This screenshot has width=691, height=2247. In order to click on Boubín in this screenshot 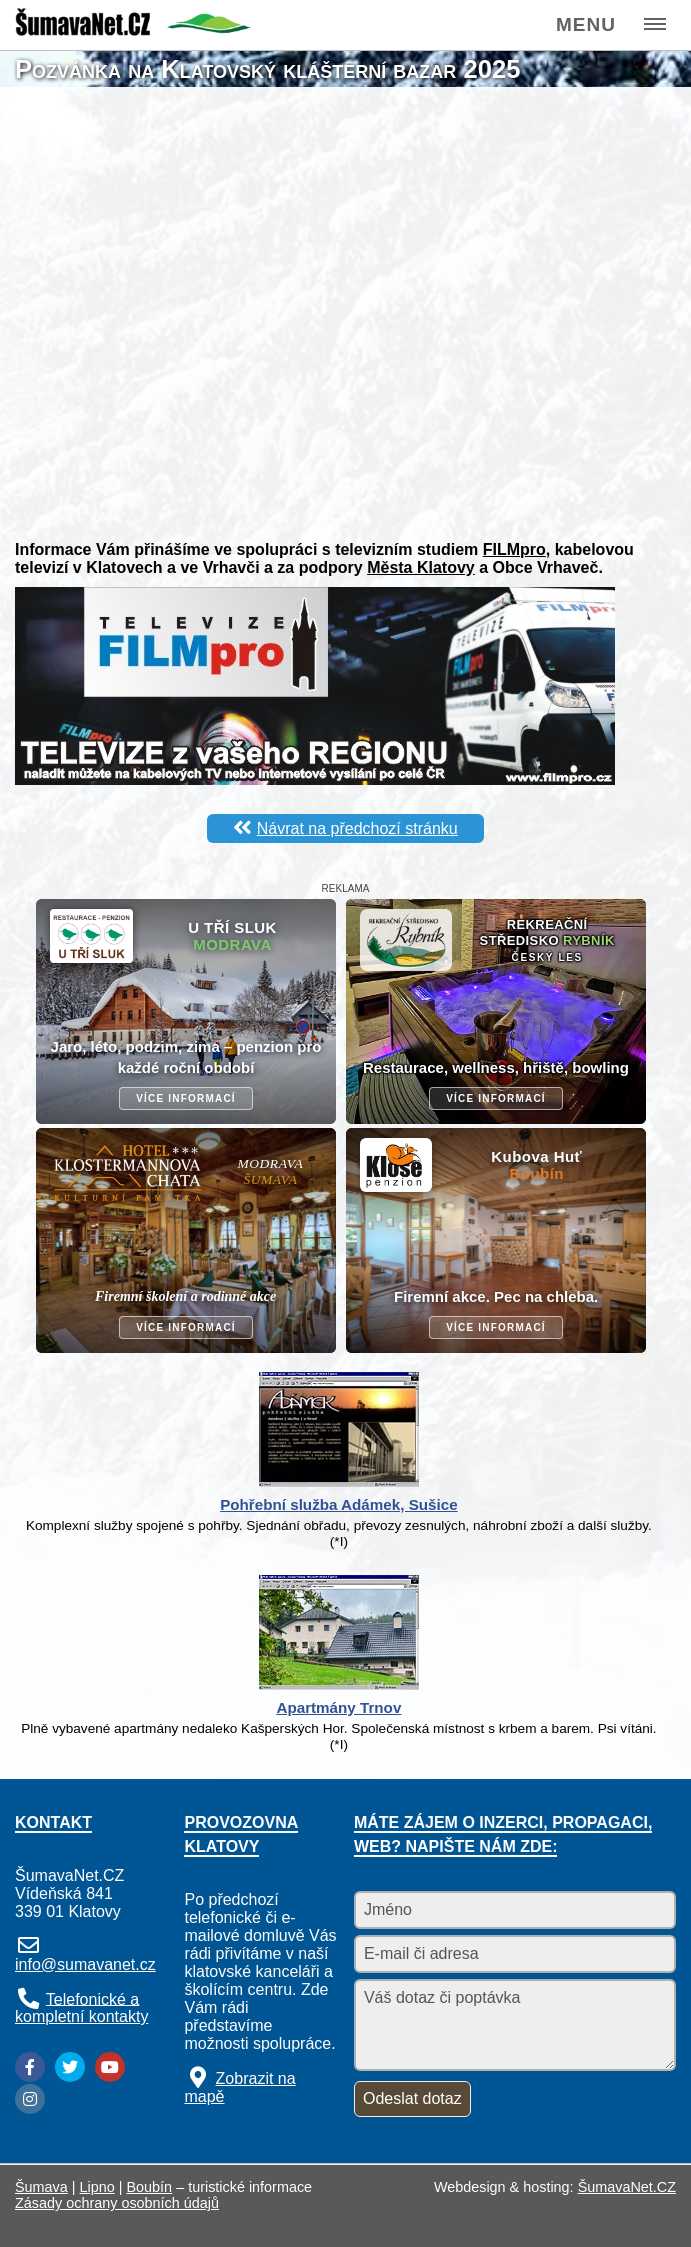, I will do `click(150, 2187)`.